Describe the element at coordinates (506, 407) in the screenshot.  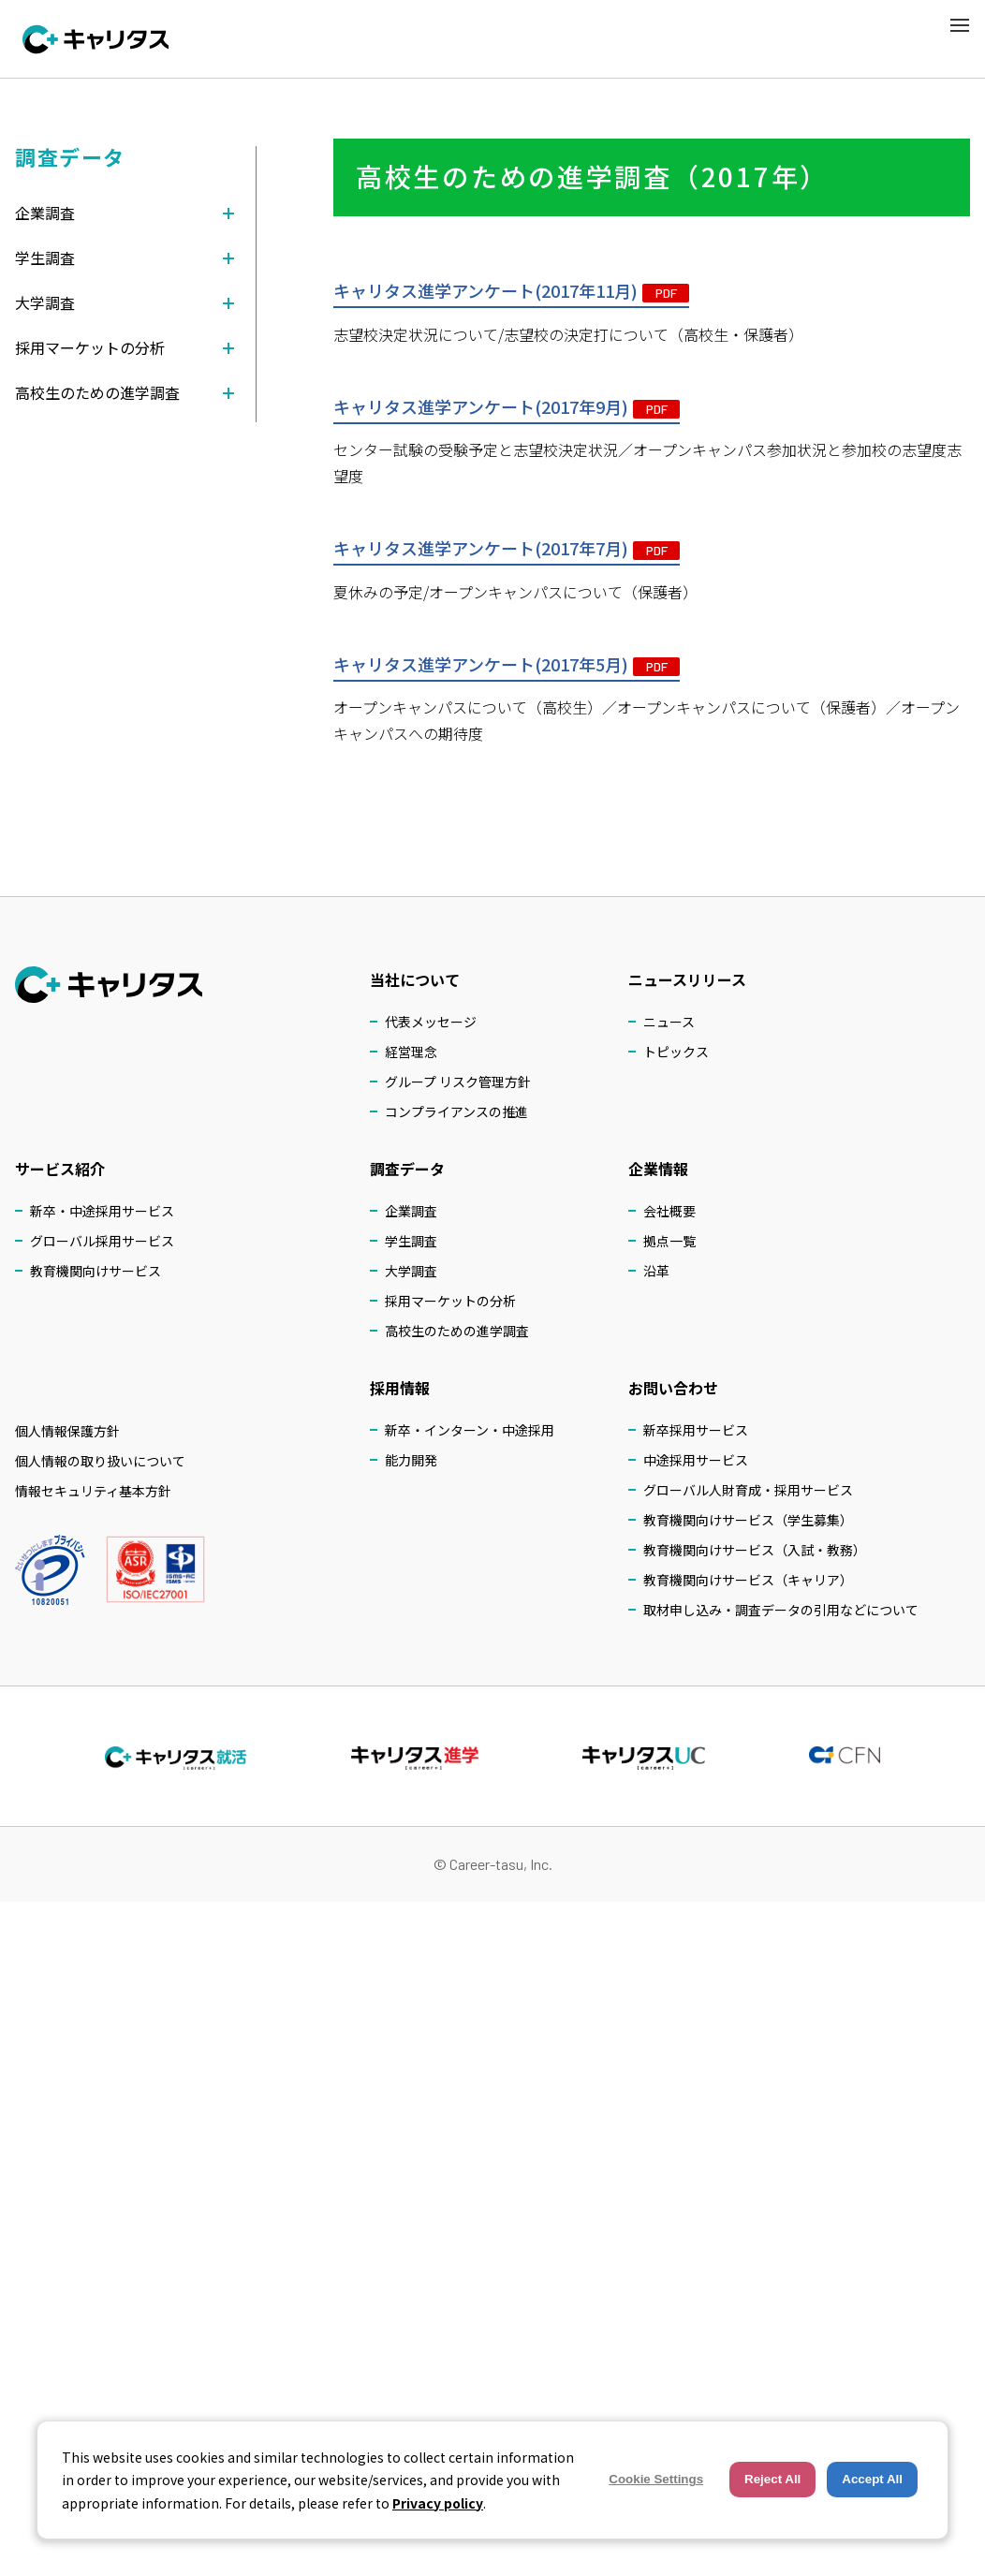
I see `キャリタス進学アンケート(2017年9月)` at that location.